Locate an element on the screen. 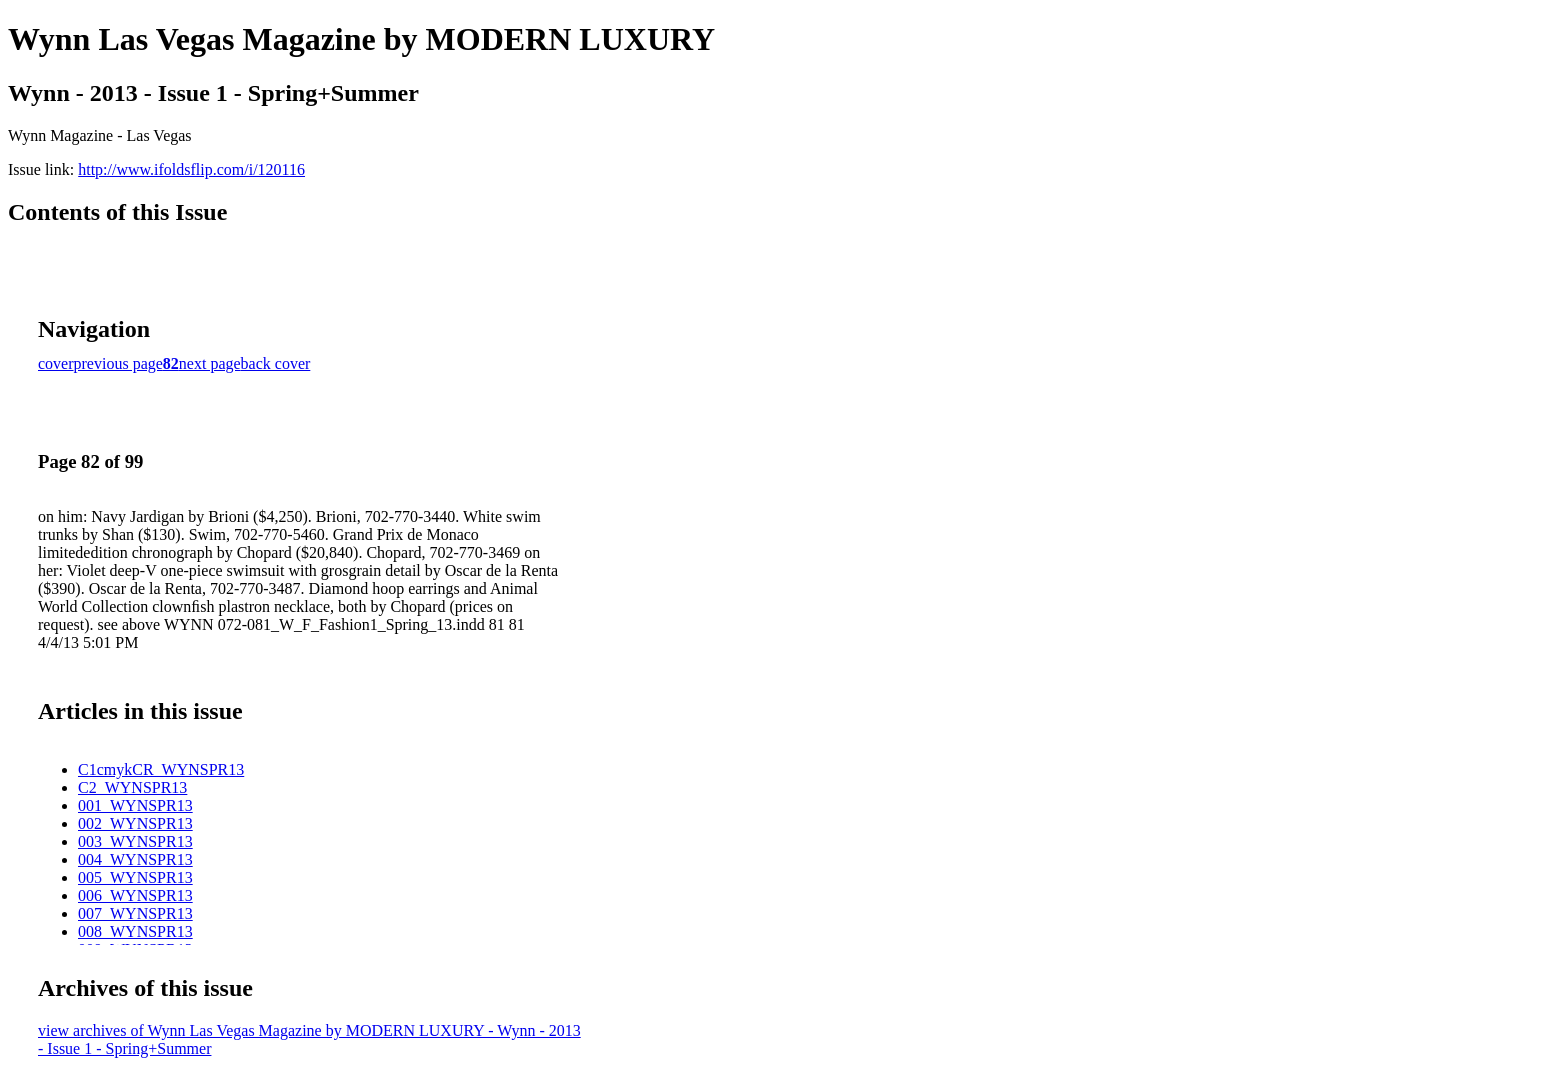 This screenshot has width=1568, height=1088. 002_WYNSPR13 is located at coordinates (135, 823).